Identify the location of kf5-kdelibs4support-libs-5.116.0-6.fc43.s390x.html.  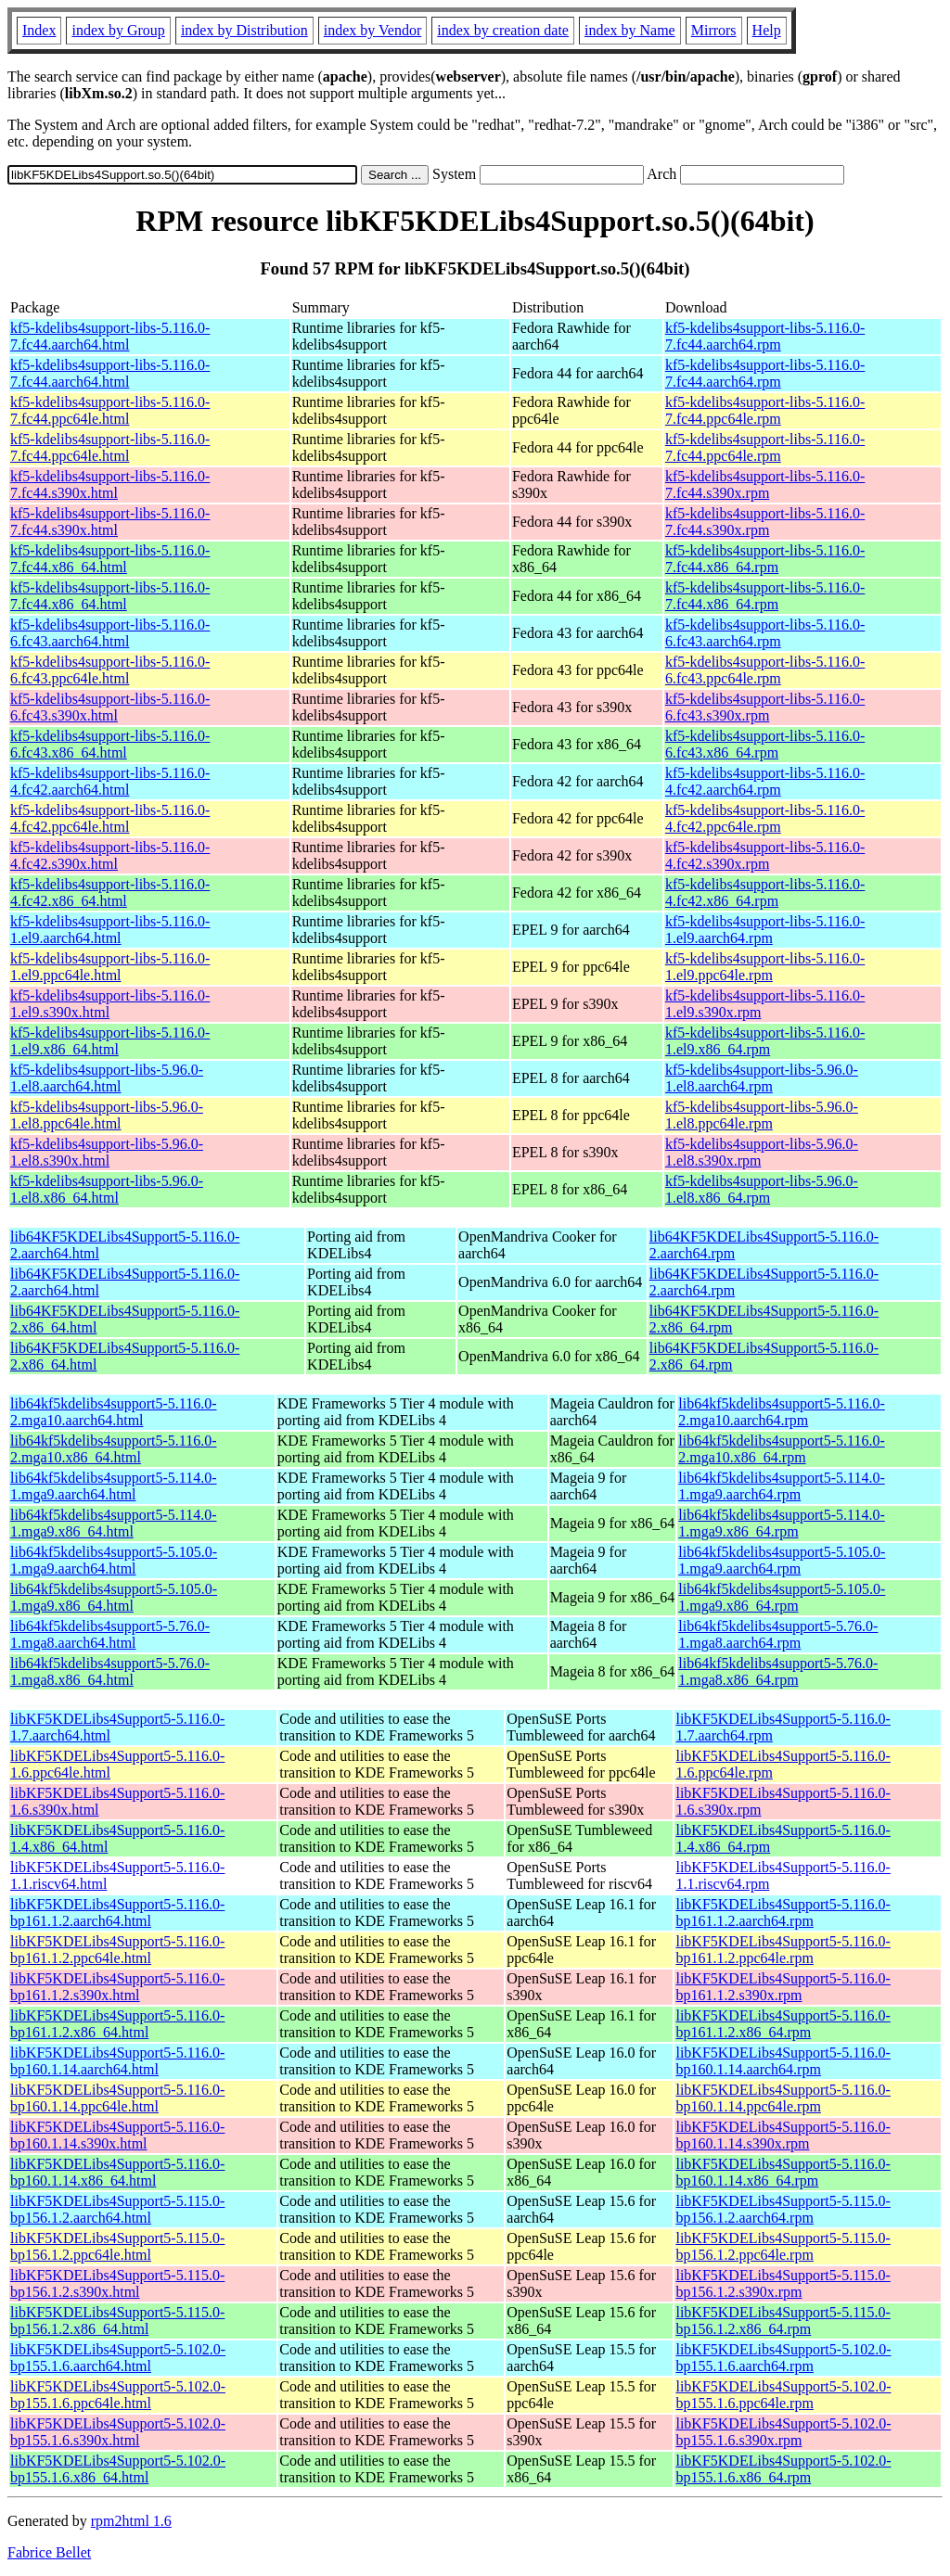
(110, 707).